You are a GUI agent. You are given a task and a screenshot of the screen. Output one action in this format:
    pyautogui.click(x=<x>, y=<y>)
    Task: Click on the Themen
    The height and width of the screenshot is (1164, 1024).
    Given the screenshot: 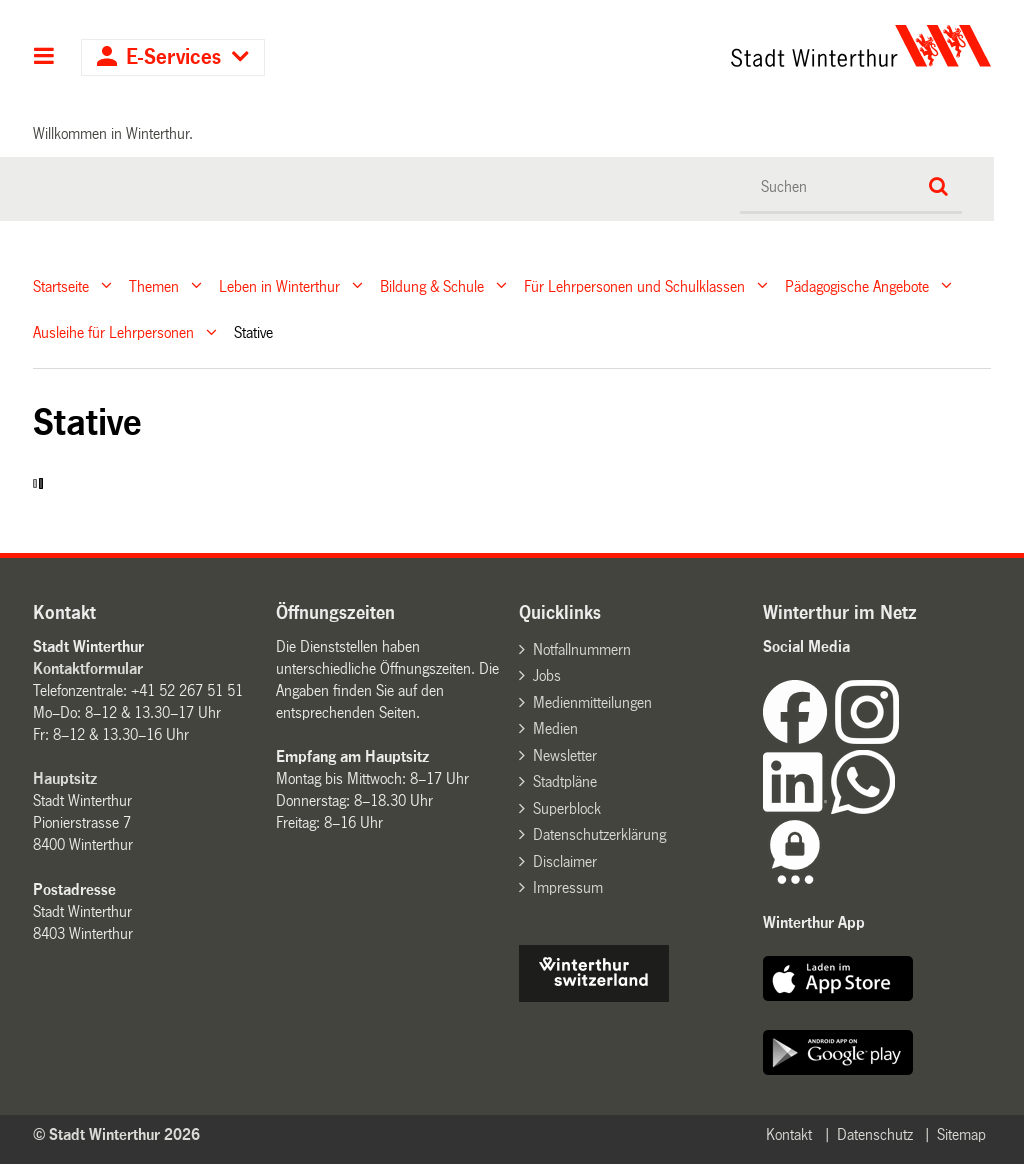 What is the action you would take?
    pyautogui.click(x=154, y=285)
    